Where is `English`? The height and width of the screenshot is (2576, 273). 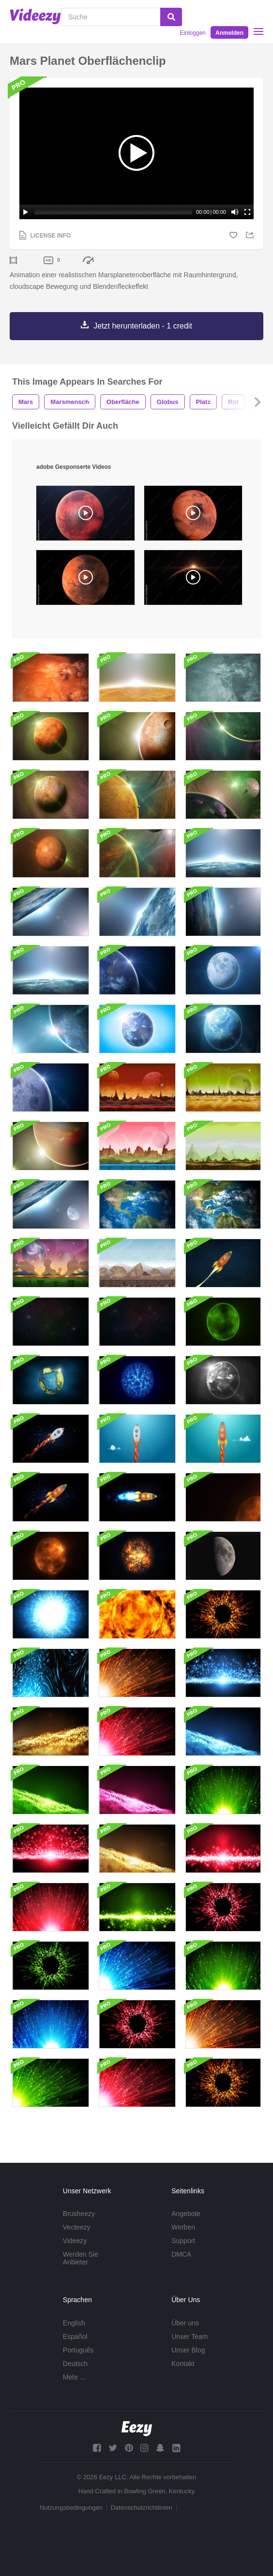
English is located at coordinates (74, 2323).